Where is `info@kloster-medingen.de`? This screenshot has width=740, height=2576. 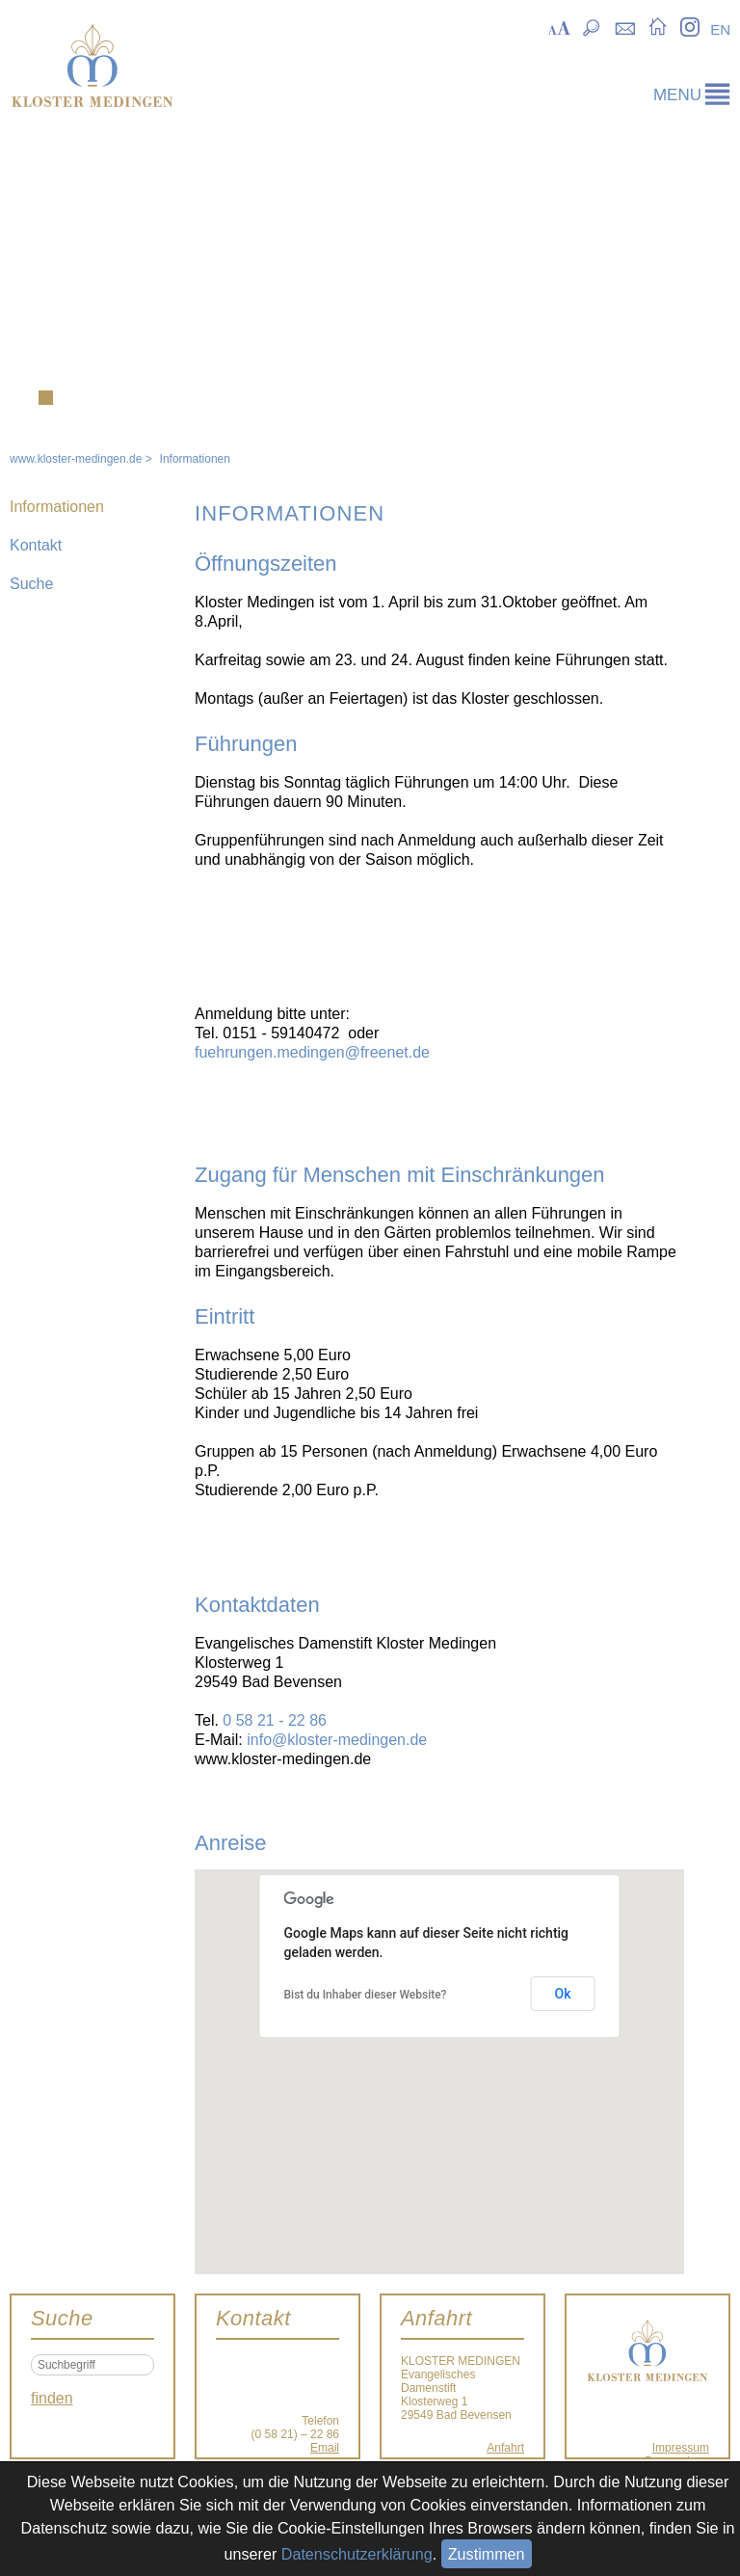 info@kloster-medingen.de is located at coordinates (337, 1739).